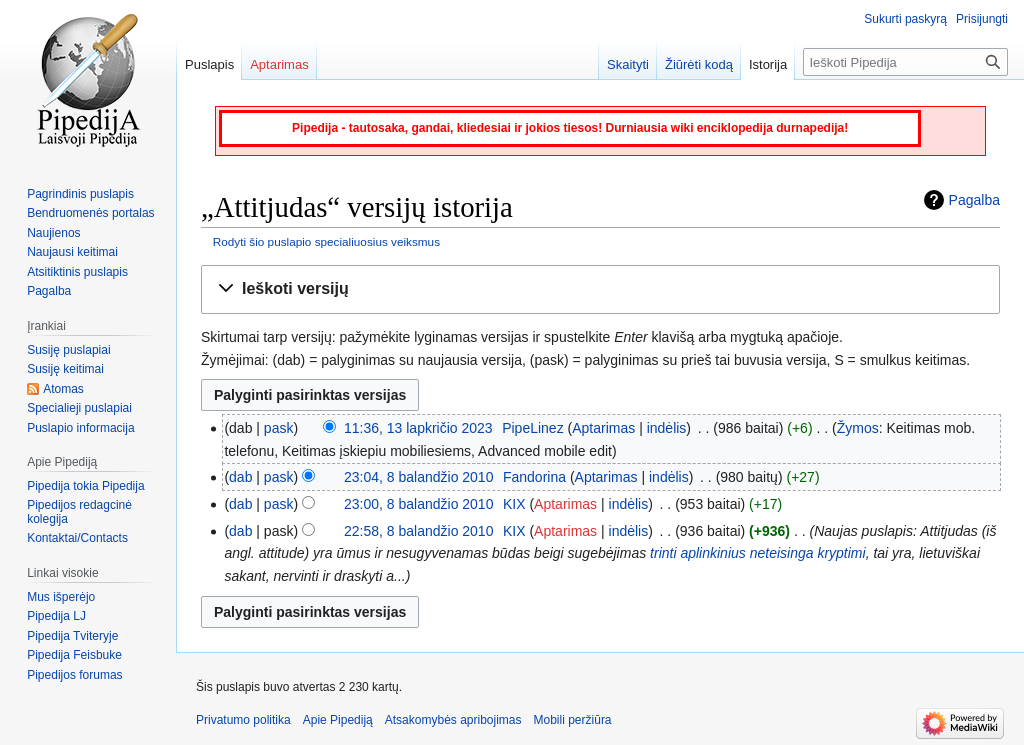 The image size is (1024, 745). Describe the element at coordinates (418, 504) in the screenshot. I see `23:00, 8 balandžio 2010` at that location.